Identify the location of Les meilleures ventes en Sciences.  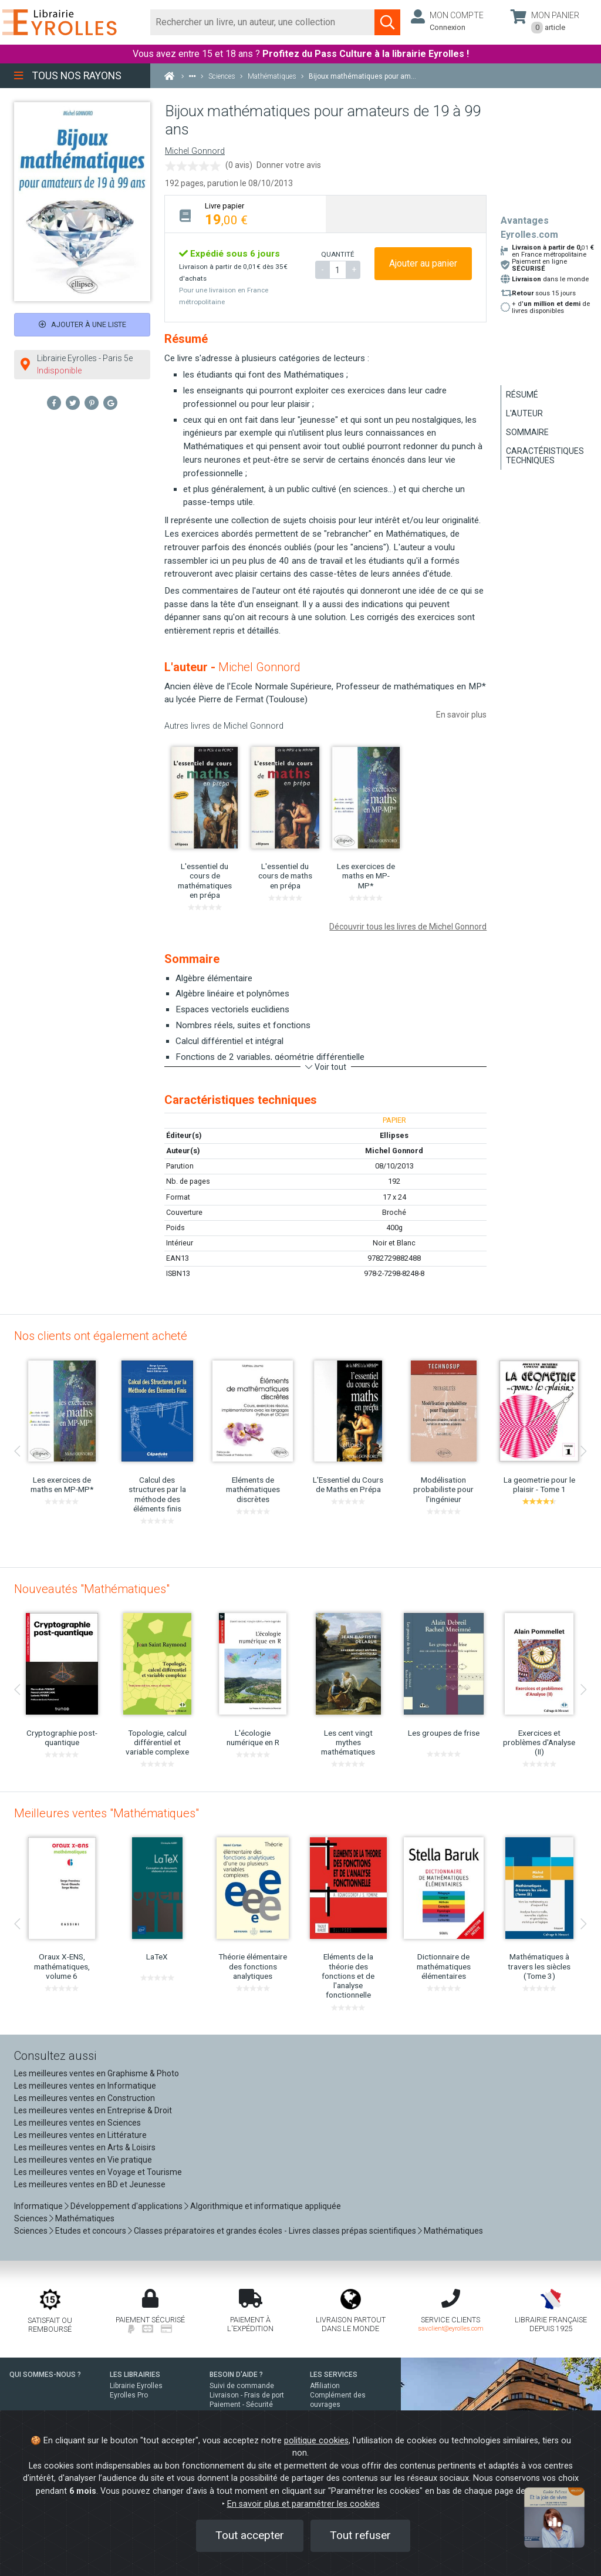
(77, 2122).